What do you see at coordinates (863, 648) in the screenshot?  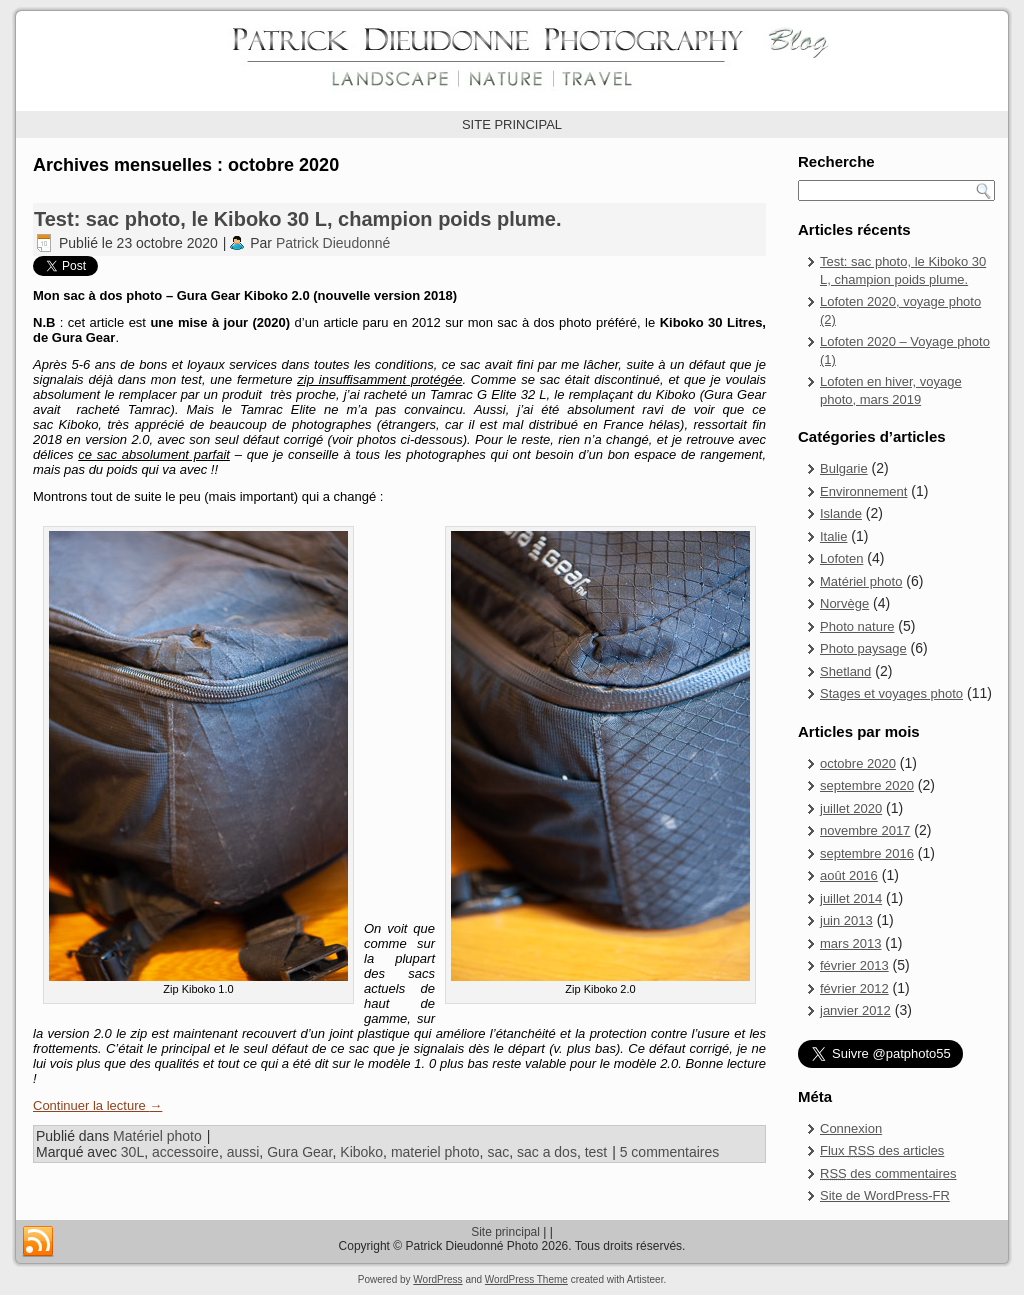 I see `Photo paysage` at bounding box center [863, 648].